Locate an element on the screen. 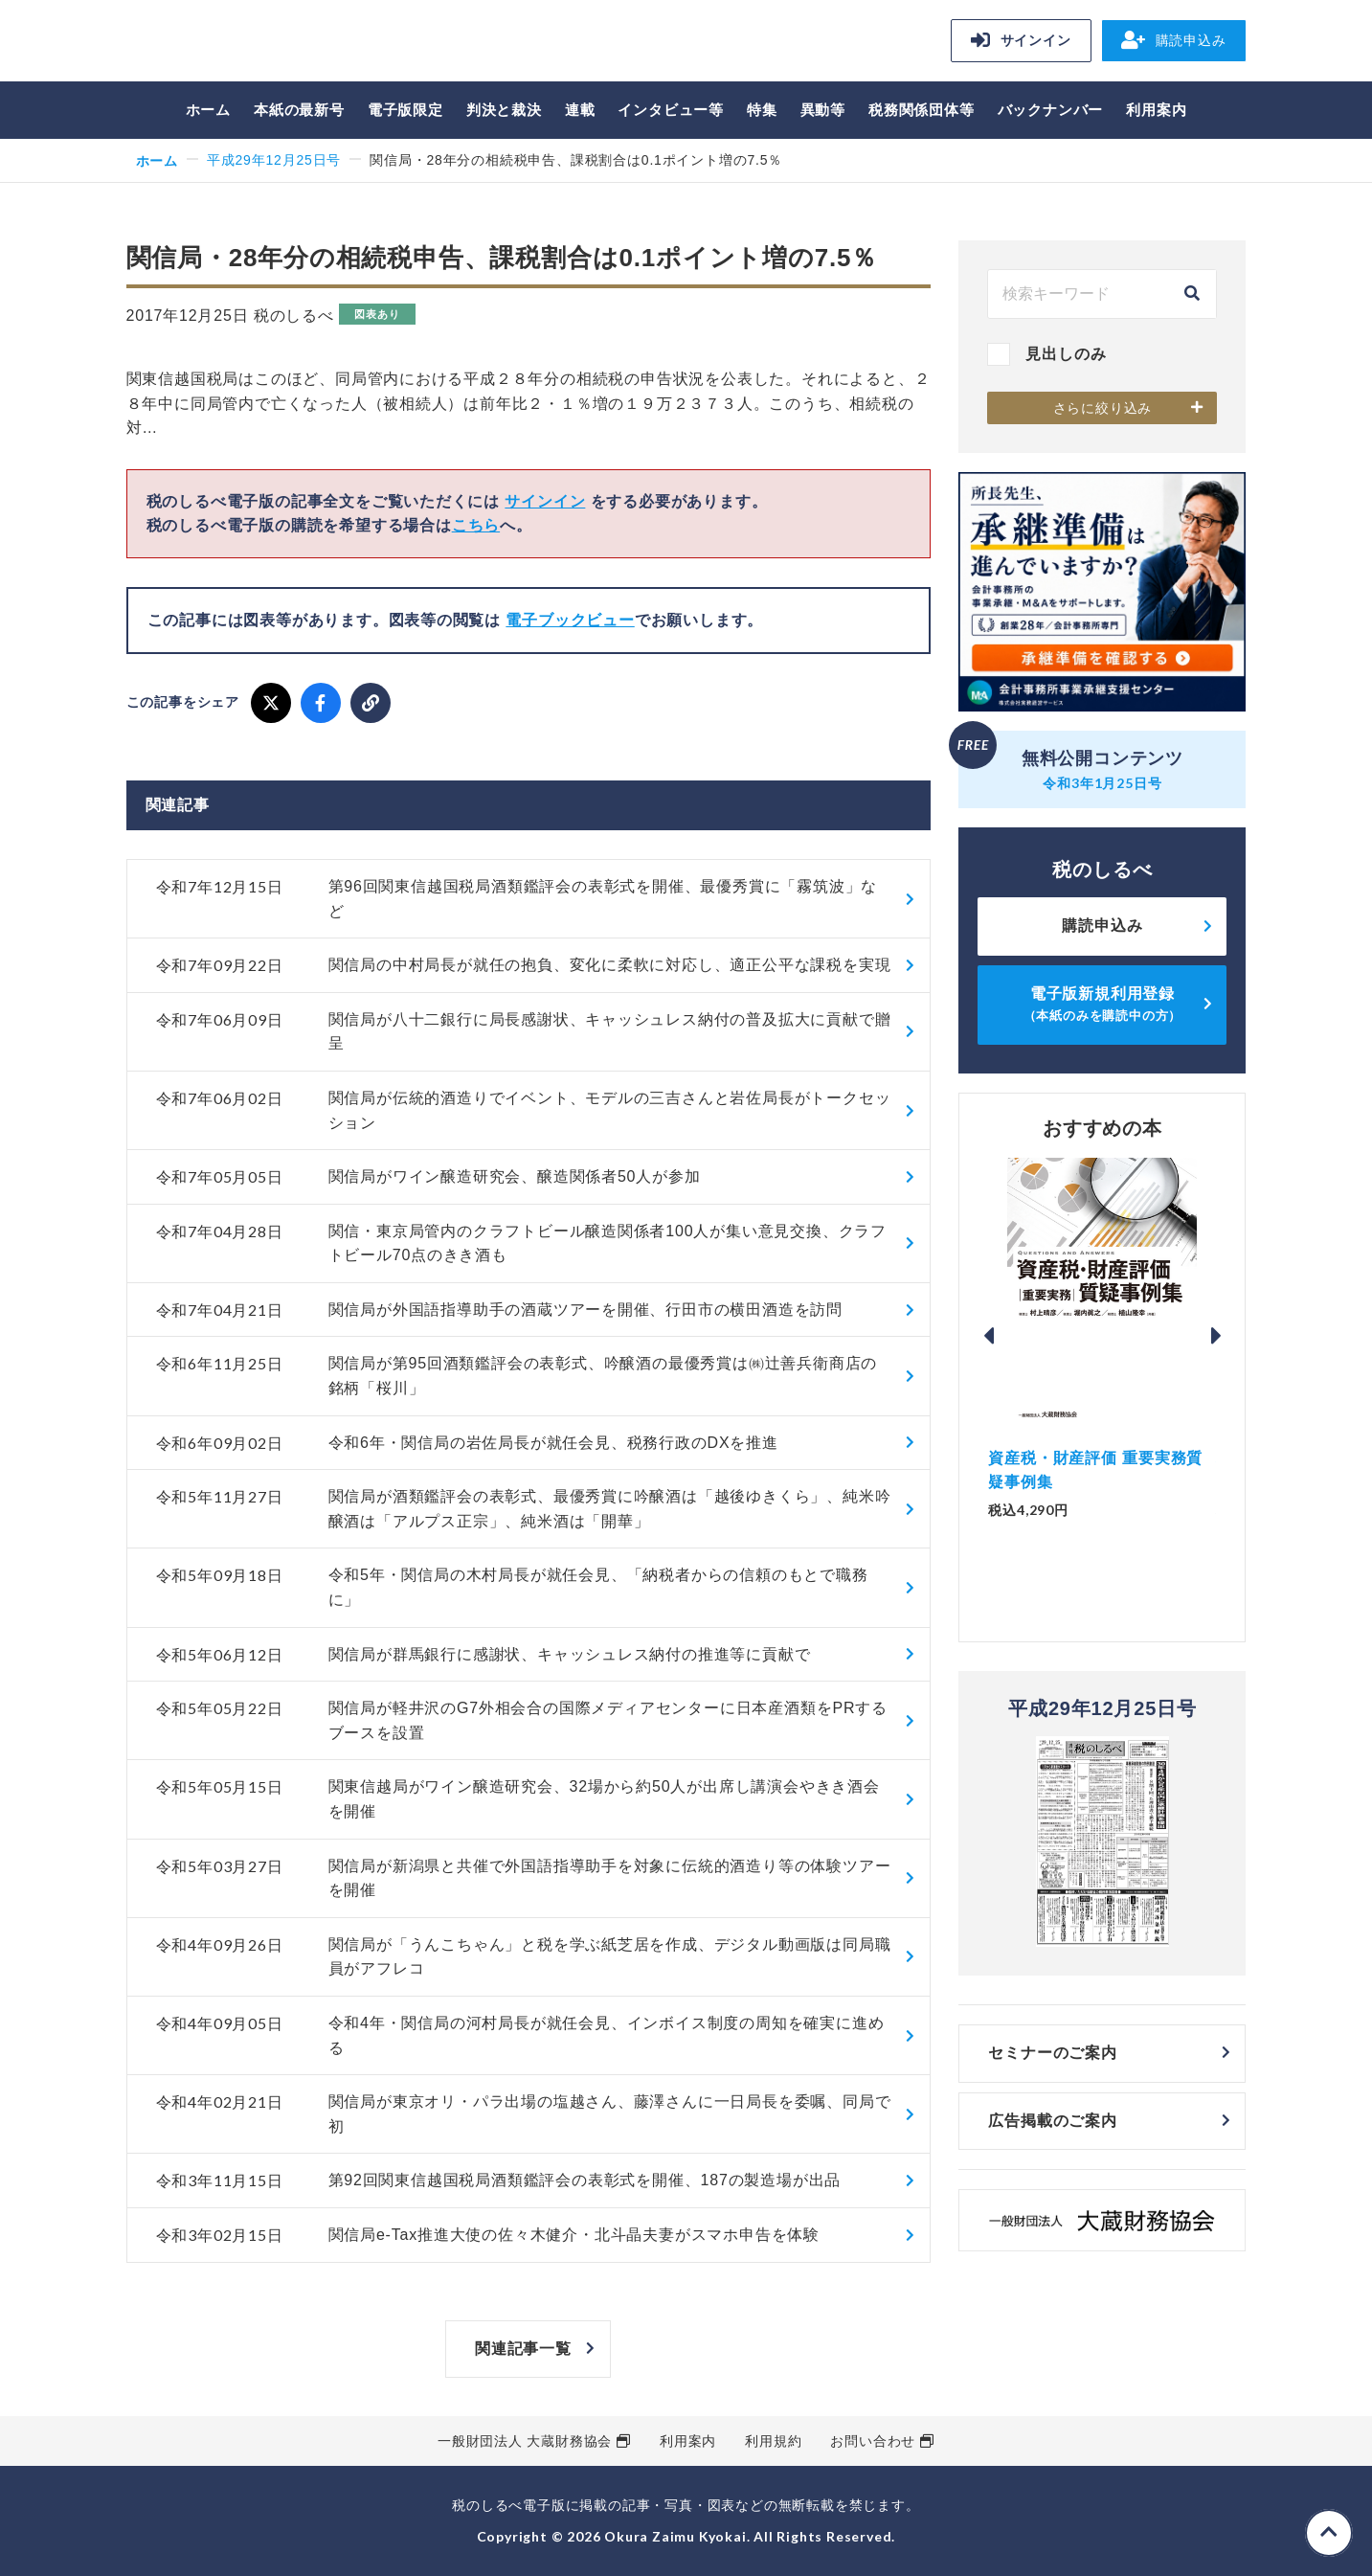 This screenshot has width=1372, height=2576. Previous is located at coordinates (988, 1336).